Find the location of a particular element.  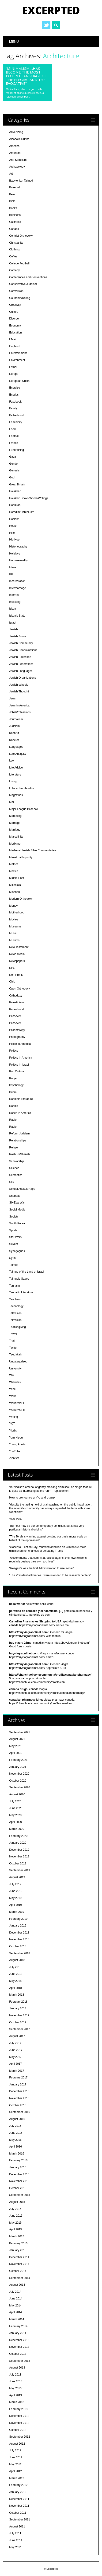

June 2018 is located at coordinates (15, 1974).